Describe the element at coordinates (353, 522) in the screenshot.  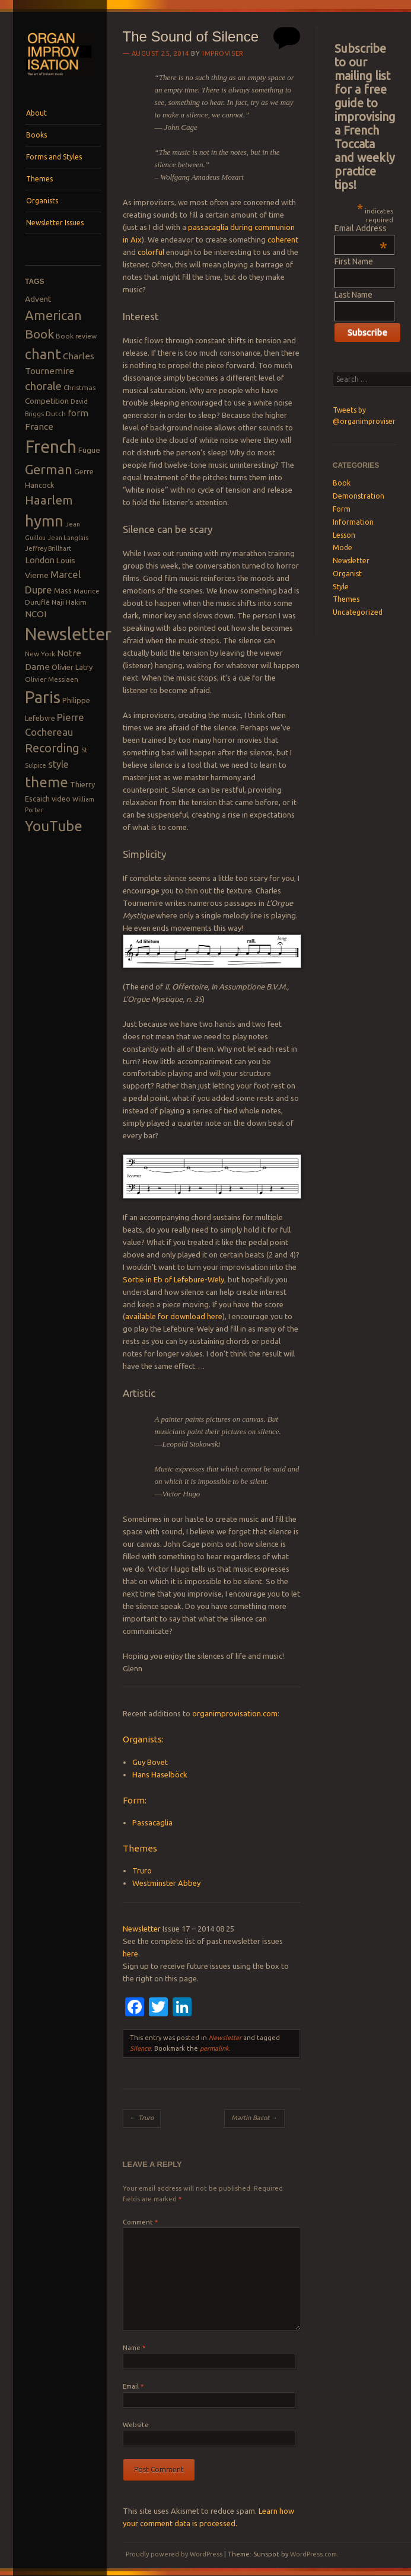
I see `Information` at that location.